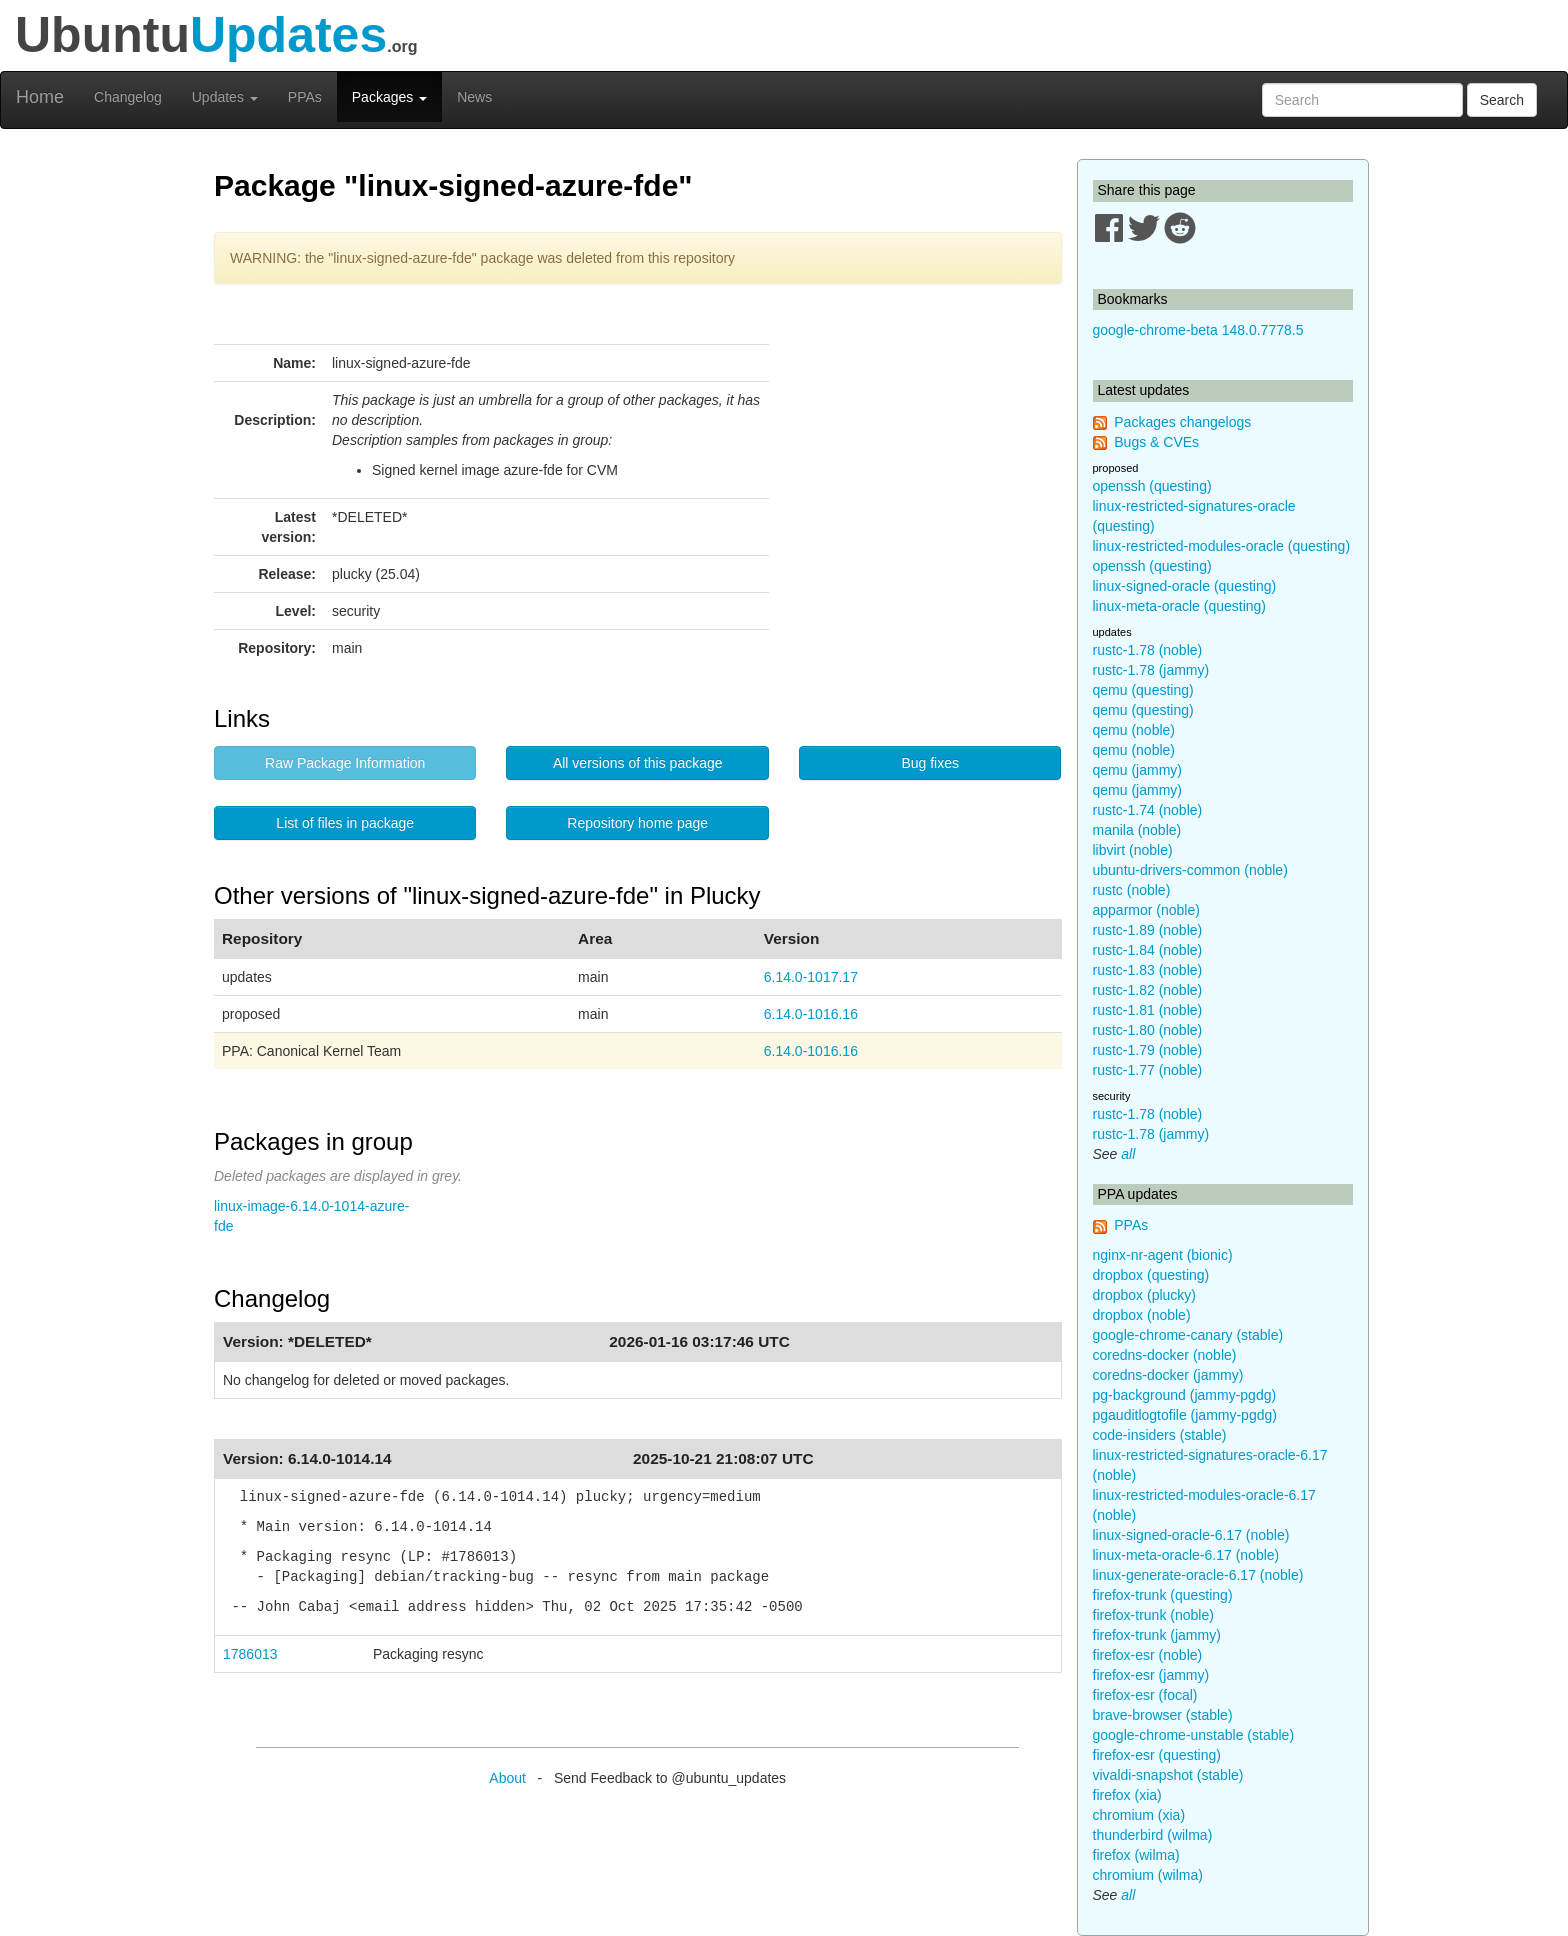  What do you see at coordinates (1143, 690) in the screenshot?
I see `qemu (questing)` at bounding box center [1143, 690].